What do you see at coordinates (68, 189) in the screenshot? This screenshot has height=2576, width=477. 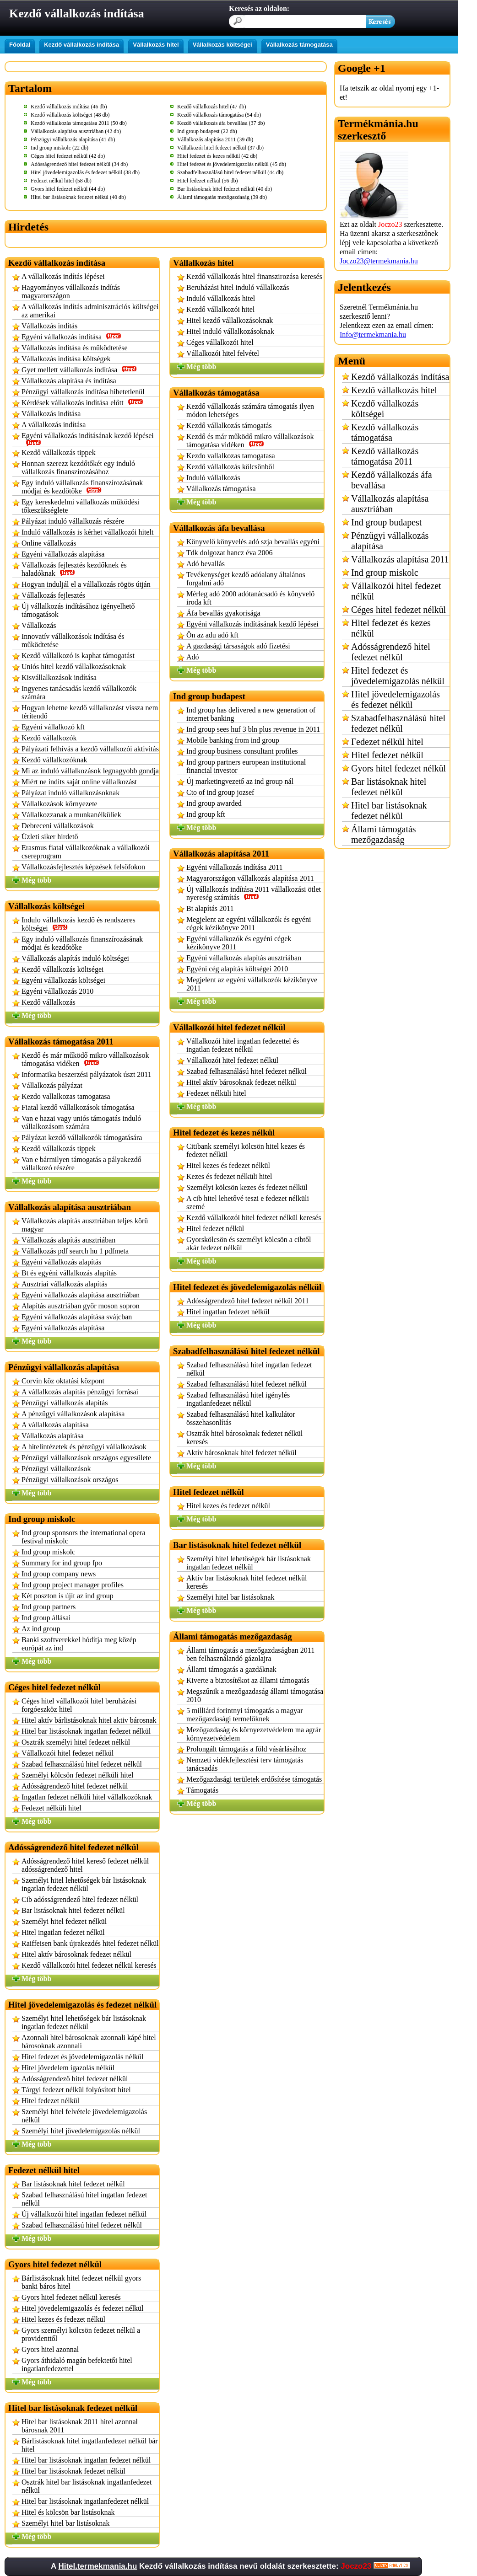 I see `Gyors hitel fedezet nélkül (44 db)` at bounding box center [68, 189].